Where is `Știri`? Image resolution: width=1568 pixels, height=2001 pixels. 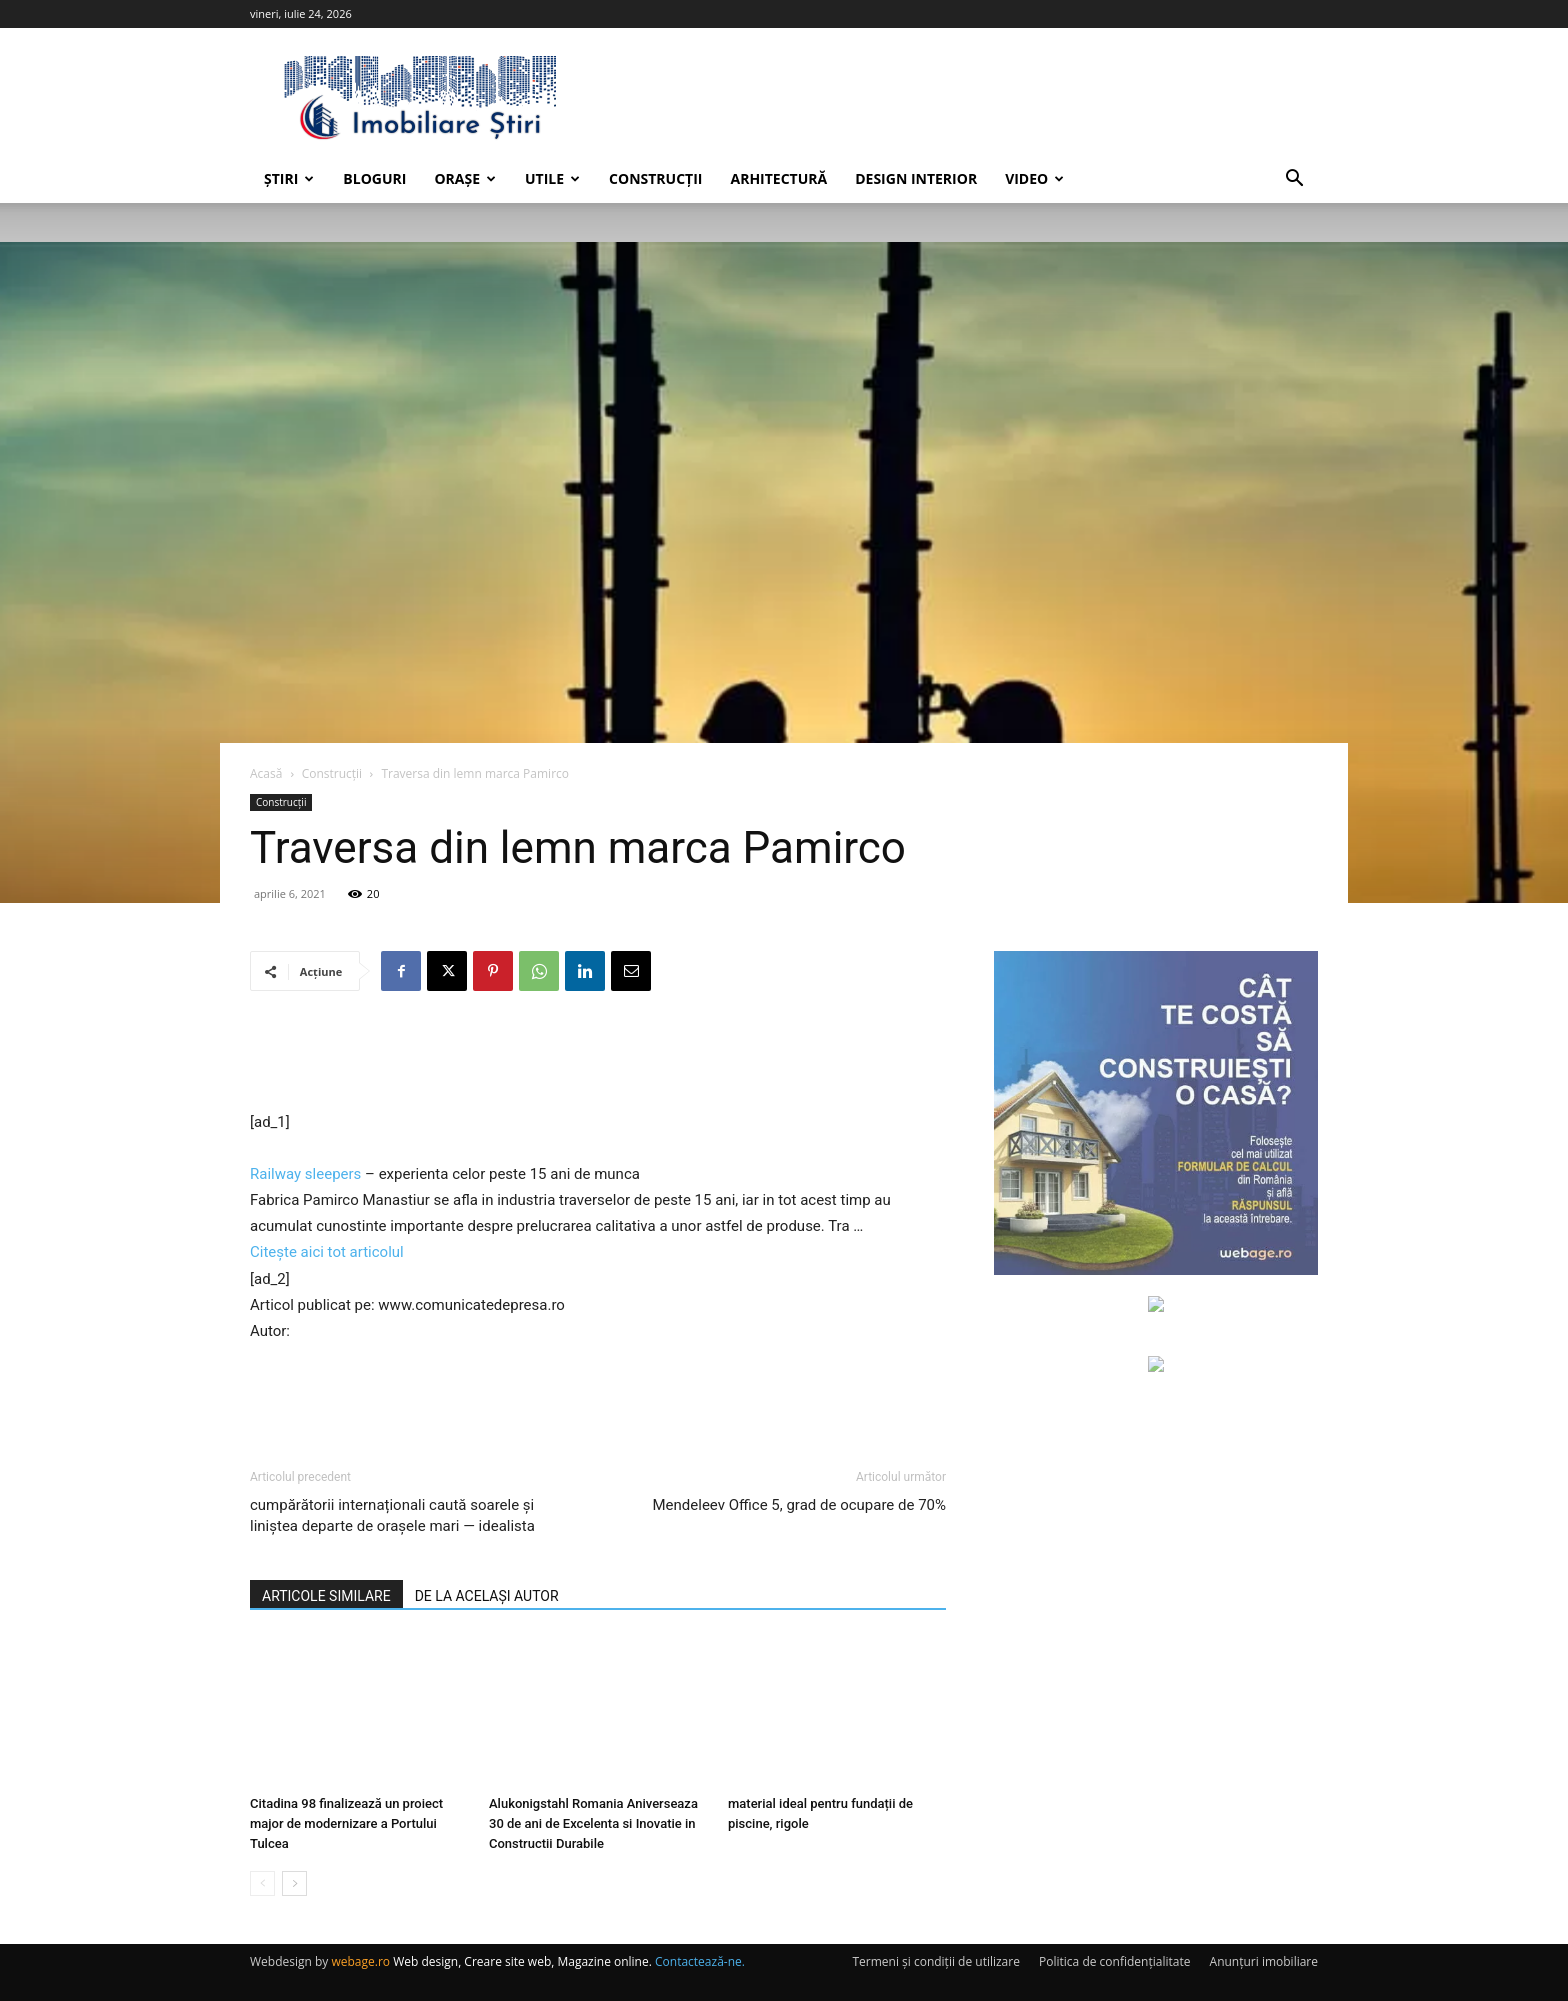 Știri is located at coordinates (289, 178).